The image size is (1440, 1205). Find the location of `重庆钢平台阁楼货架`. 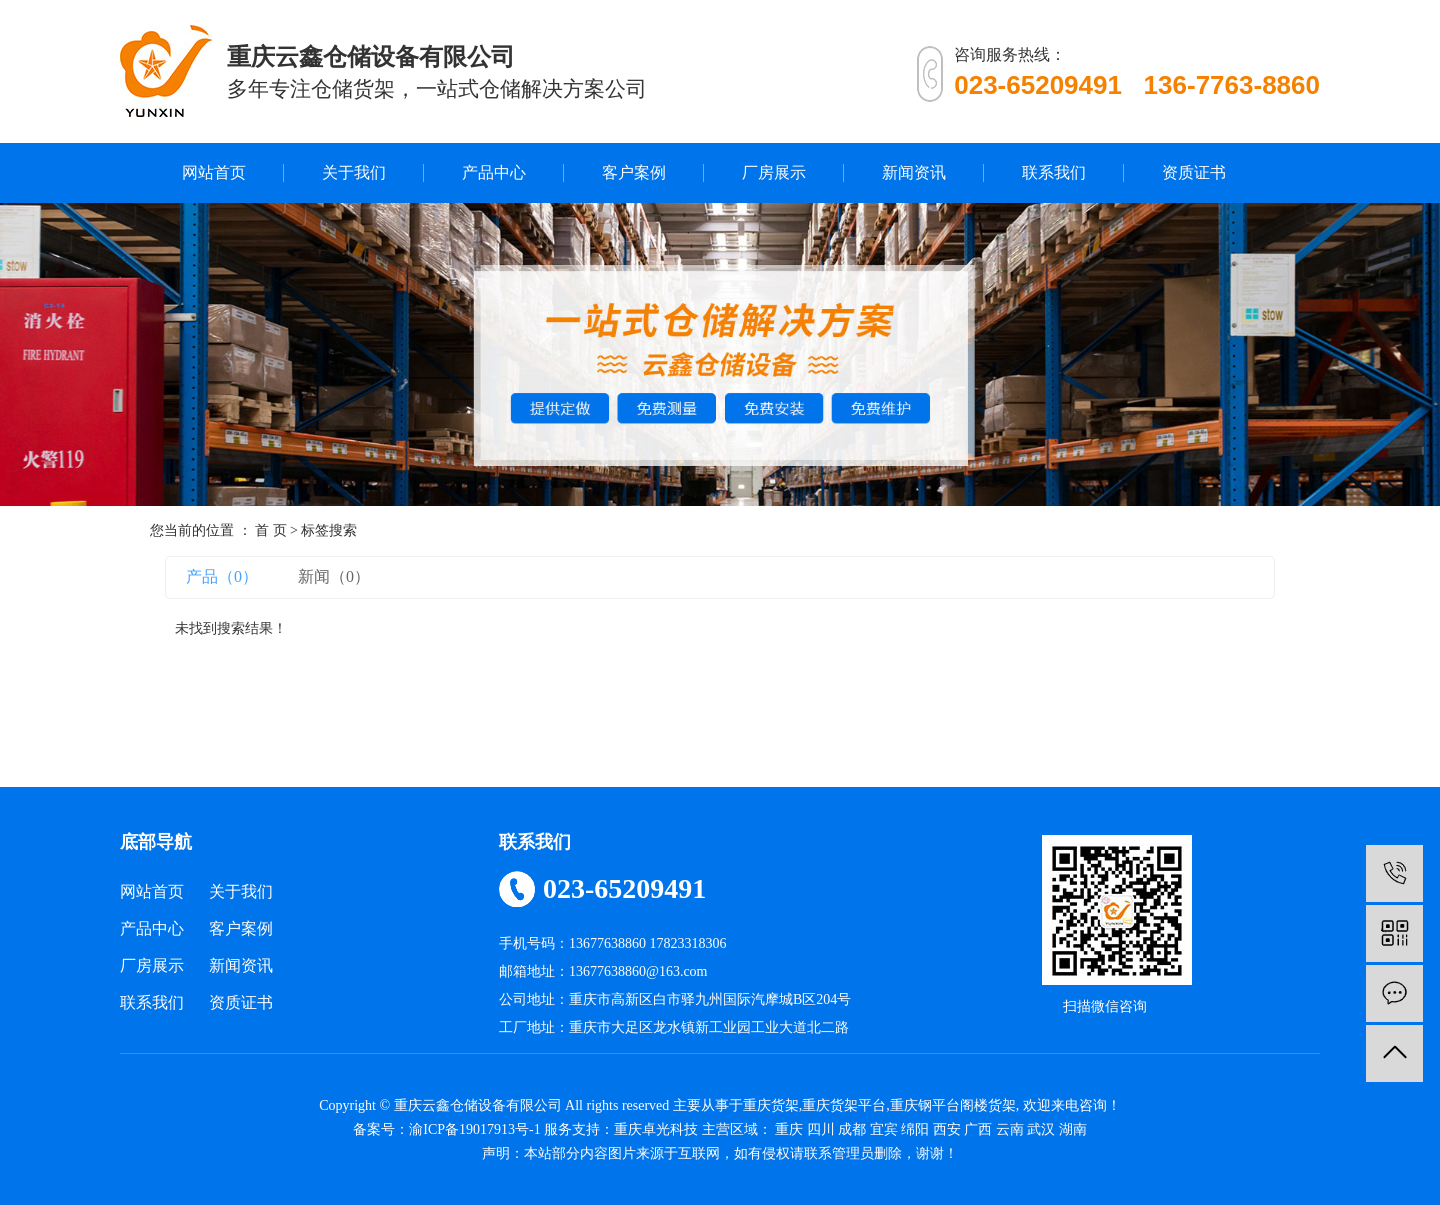

重庆钢平台阁楼货架 is located at coordinates (953, 1105).